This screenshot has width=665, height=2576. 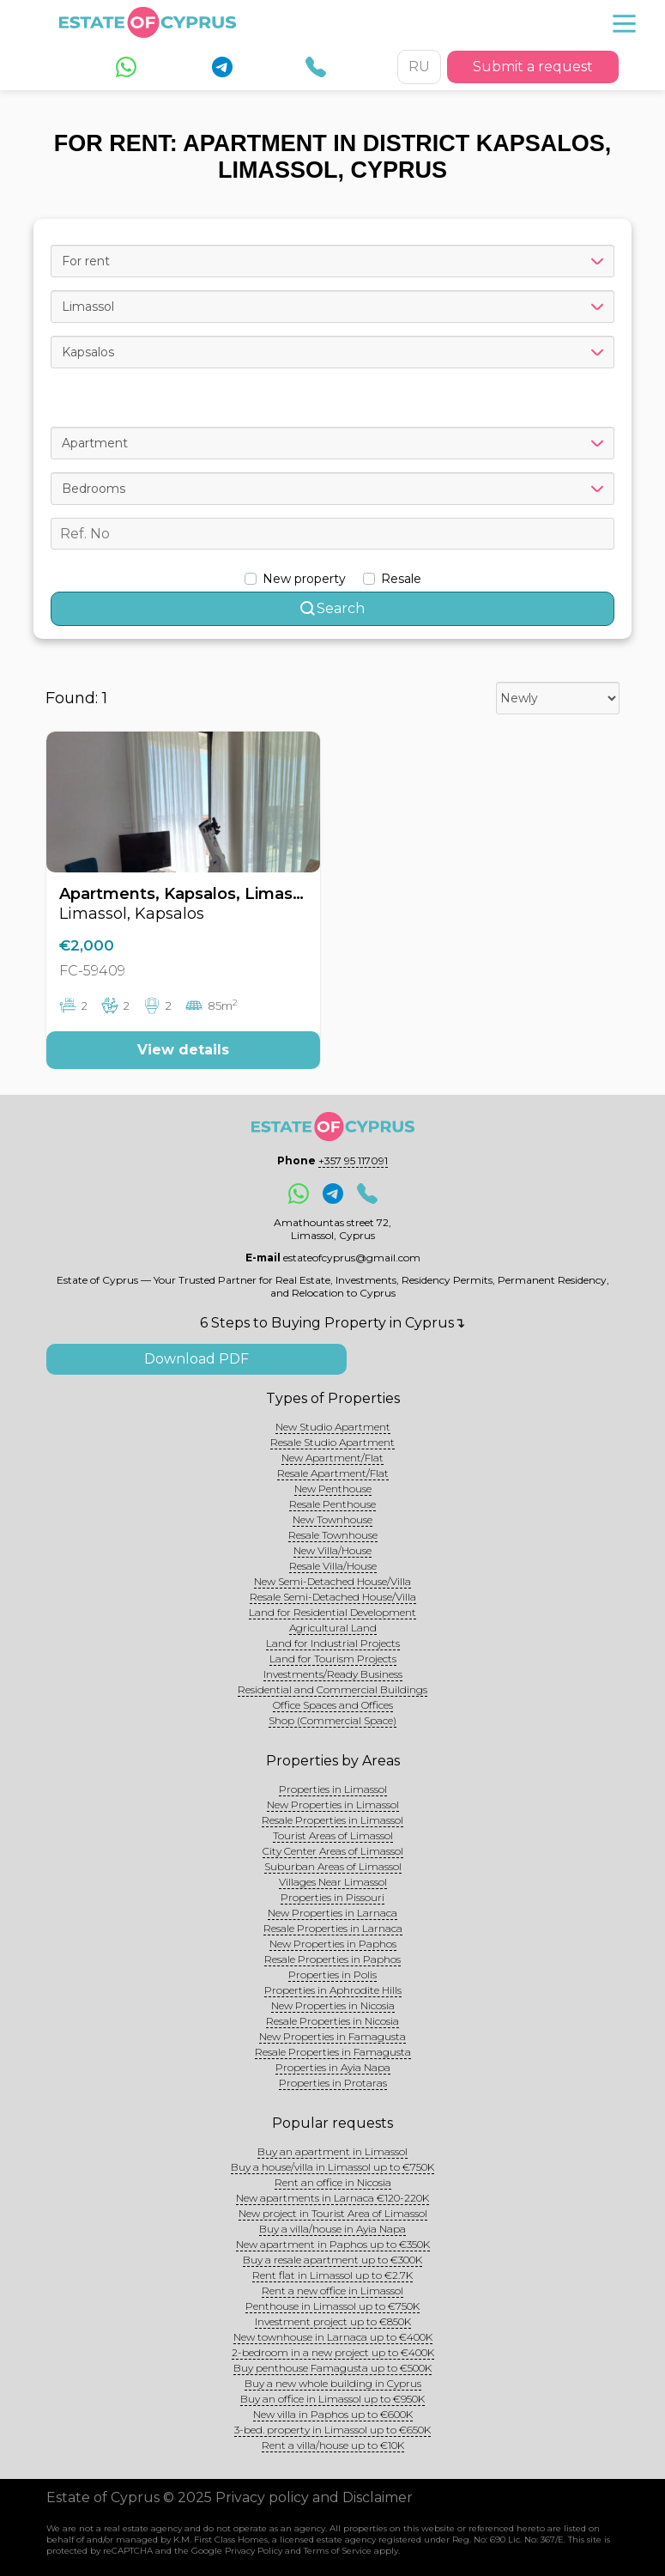 I want to click on Properties in Polis, so click(x=332, y=1974).